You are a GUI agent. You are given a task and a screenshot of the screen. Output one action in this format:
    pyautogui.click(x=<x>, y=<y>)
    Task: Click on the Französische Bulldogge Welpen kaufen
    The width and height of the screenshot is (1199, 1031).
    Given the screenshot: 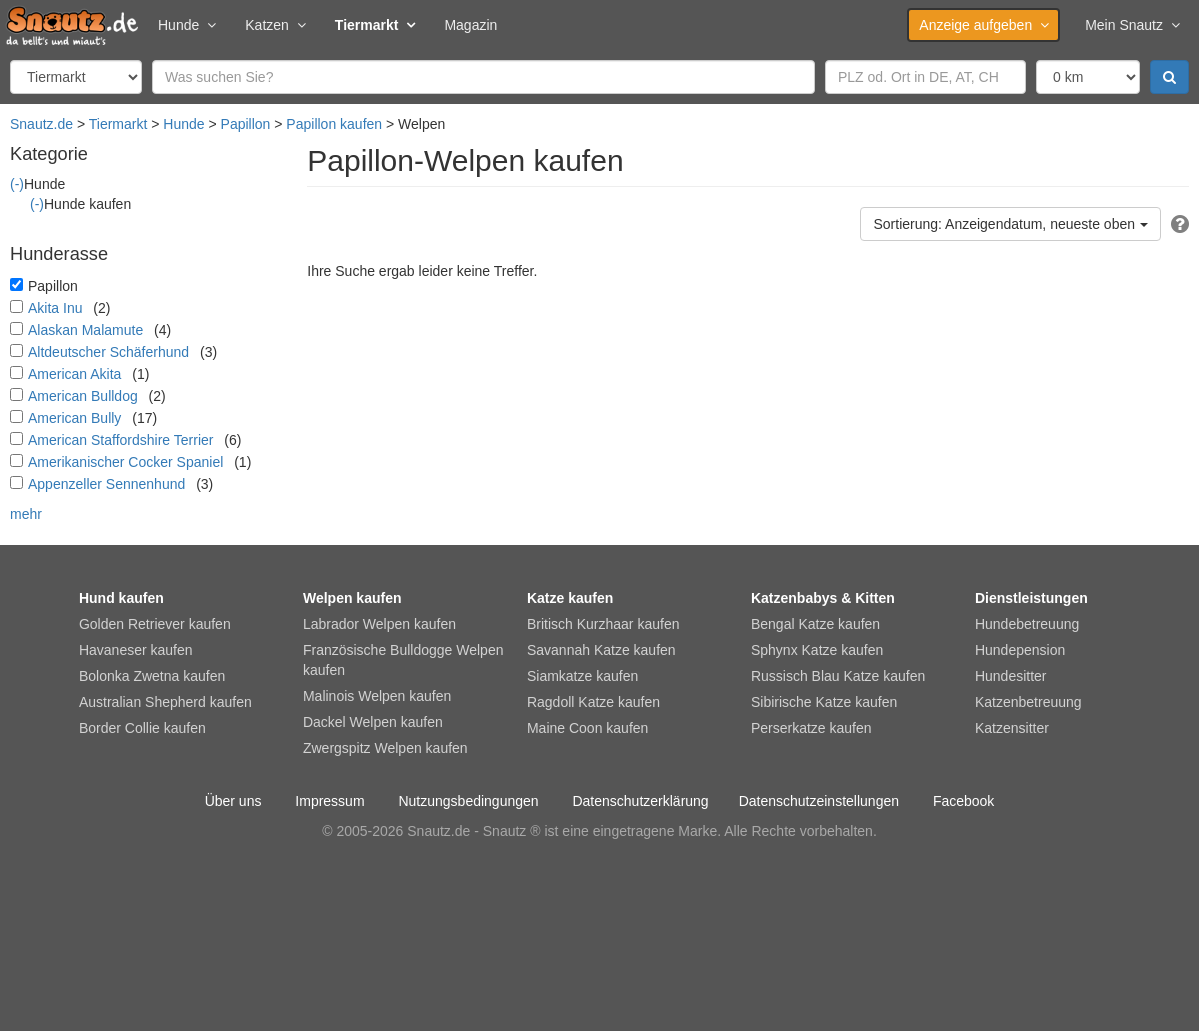 What is the action you would take?
    pyautogui.click(x=403, y=660)
    